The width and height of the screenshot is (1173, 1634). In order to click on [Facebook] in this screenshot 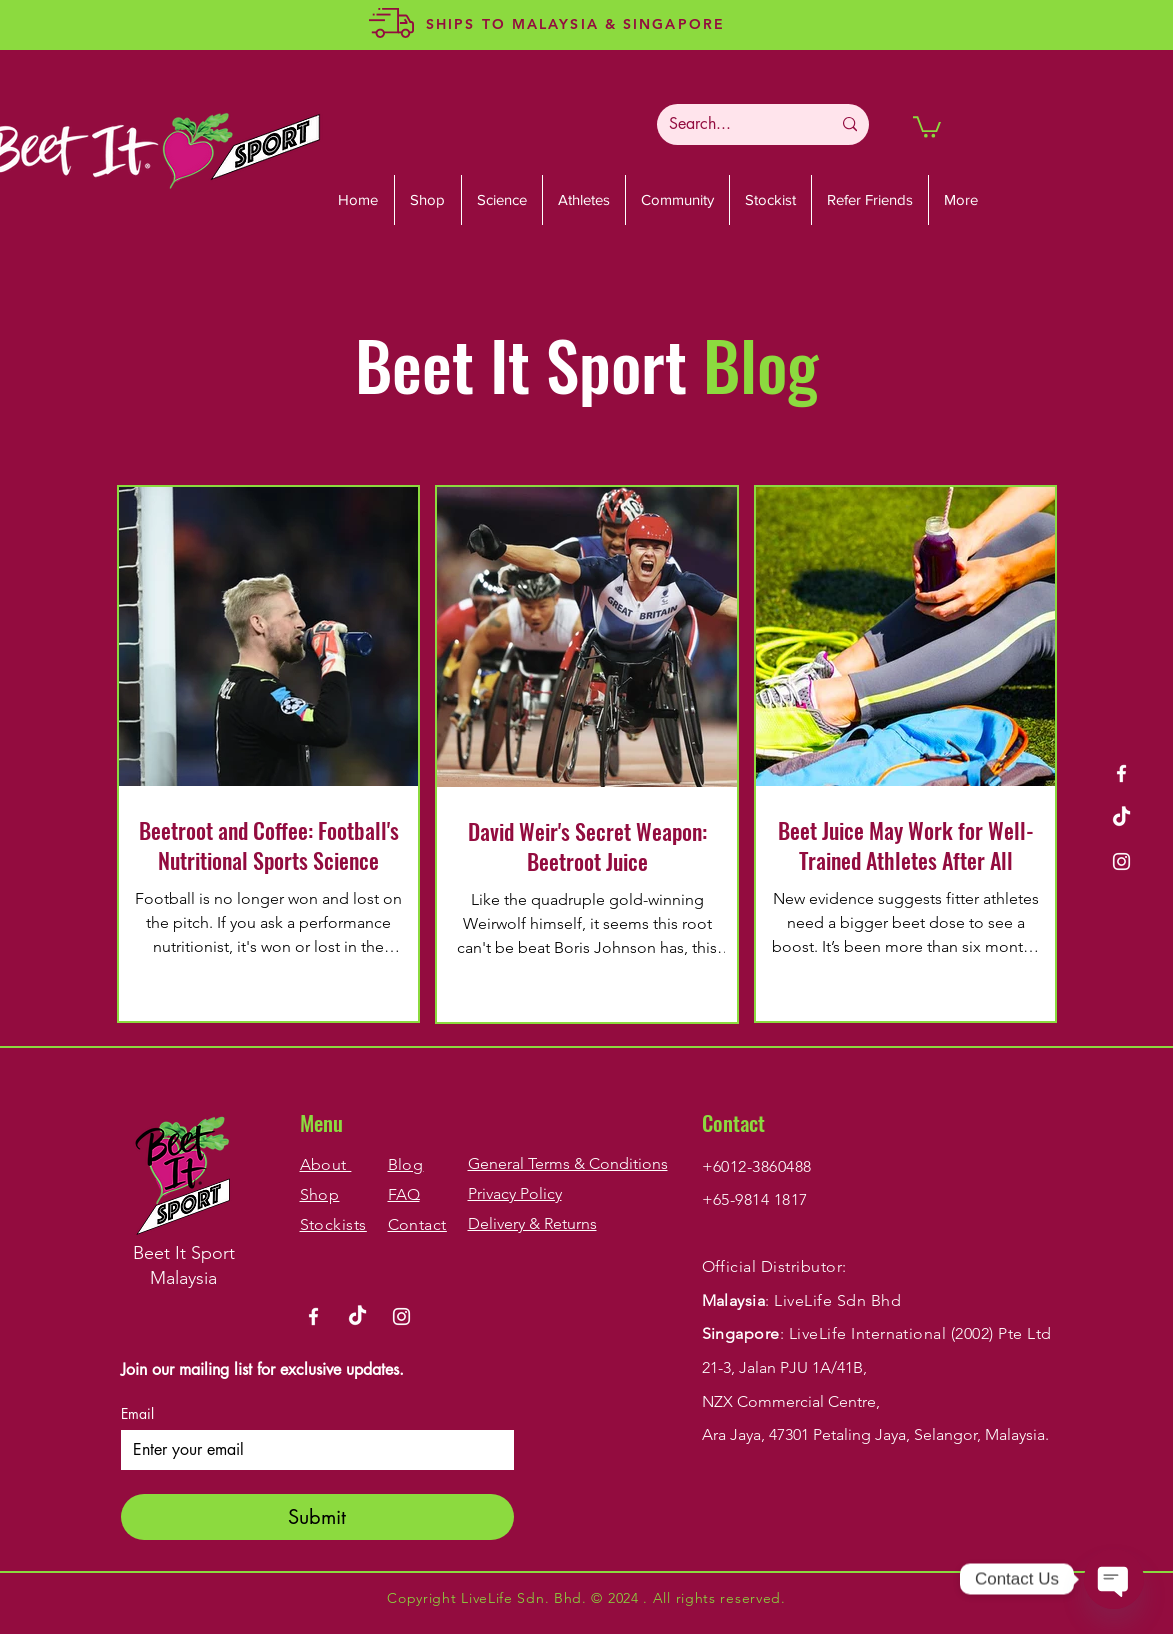, I will do `click(1121, 773)`.